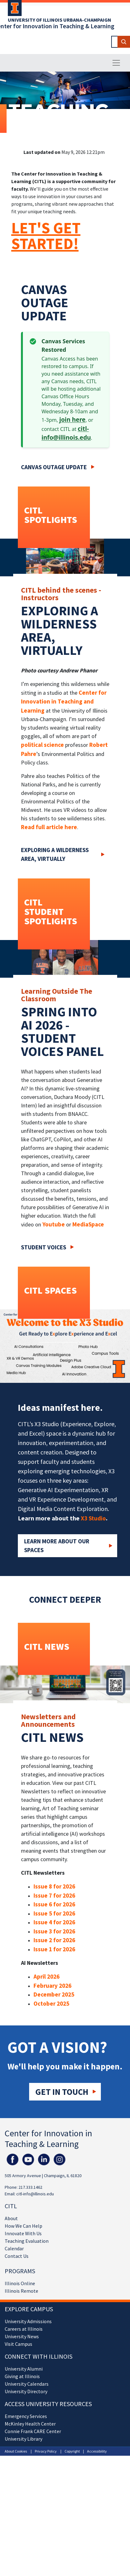 The height and width of the screenshot is (2576, 130). Describe the element at coordinates (43, 1247) in the screenshot. I see `Student Voices` at that location.